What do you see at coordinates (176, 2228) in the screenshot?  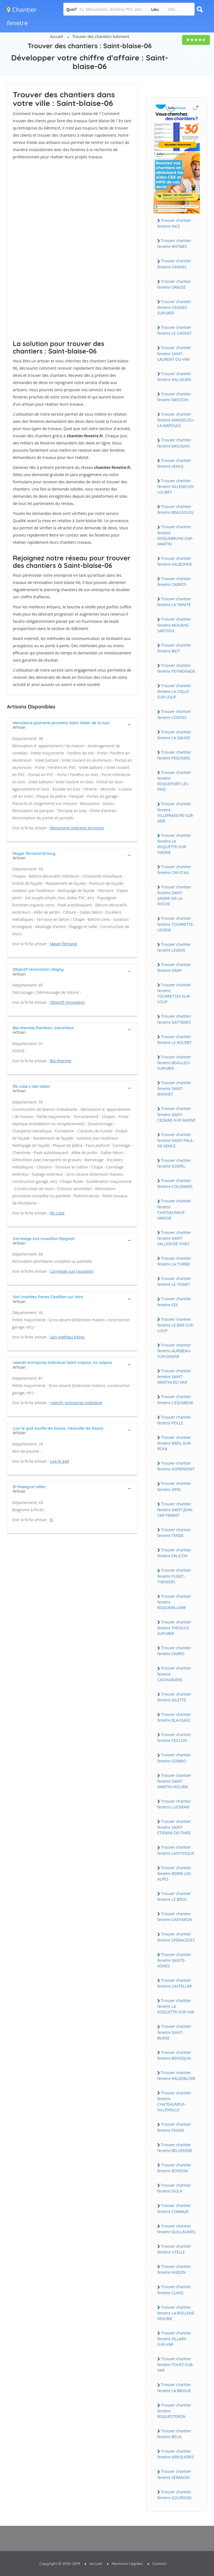 I see `Trouver chantier fenetre GUiLLAUMES` at bounding box center [176, 2228].